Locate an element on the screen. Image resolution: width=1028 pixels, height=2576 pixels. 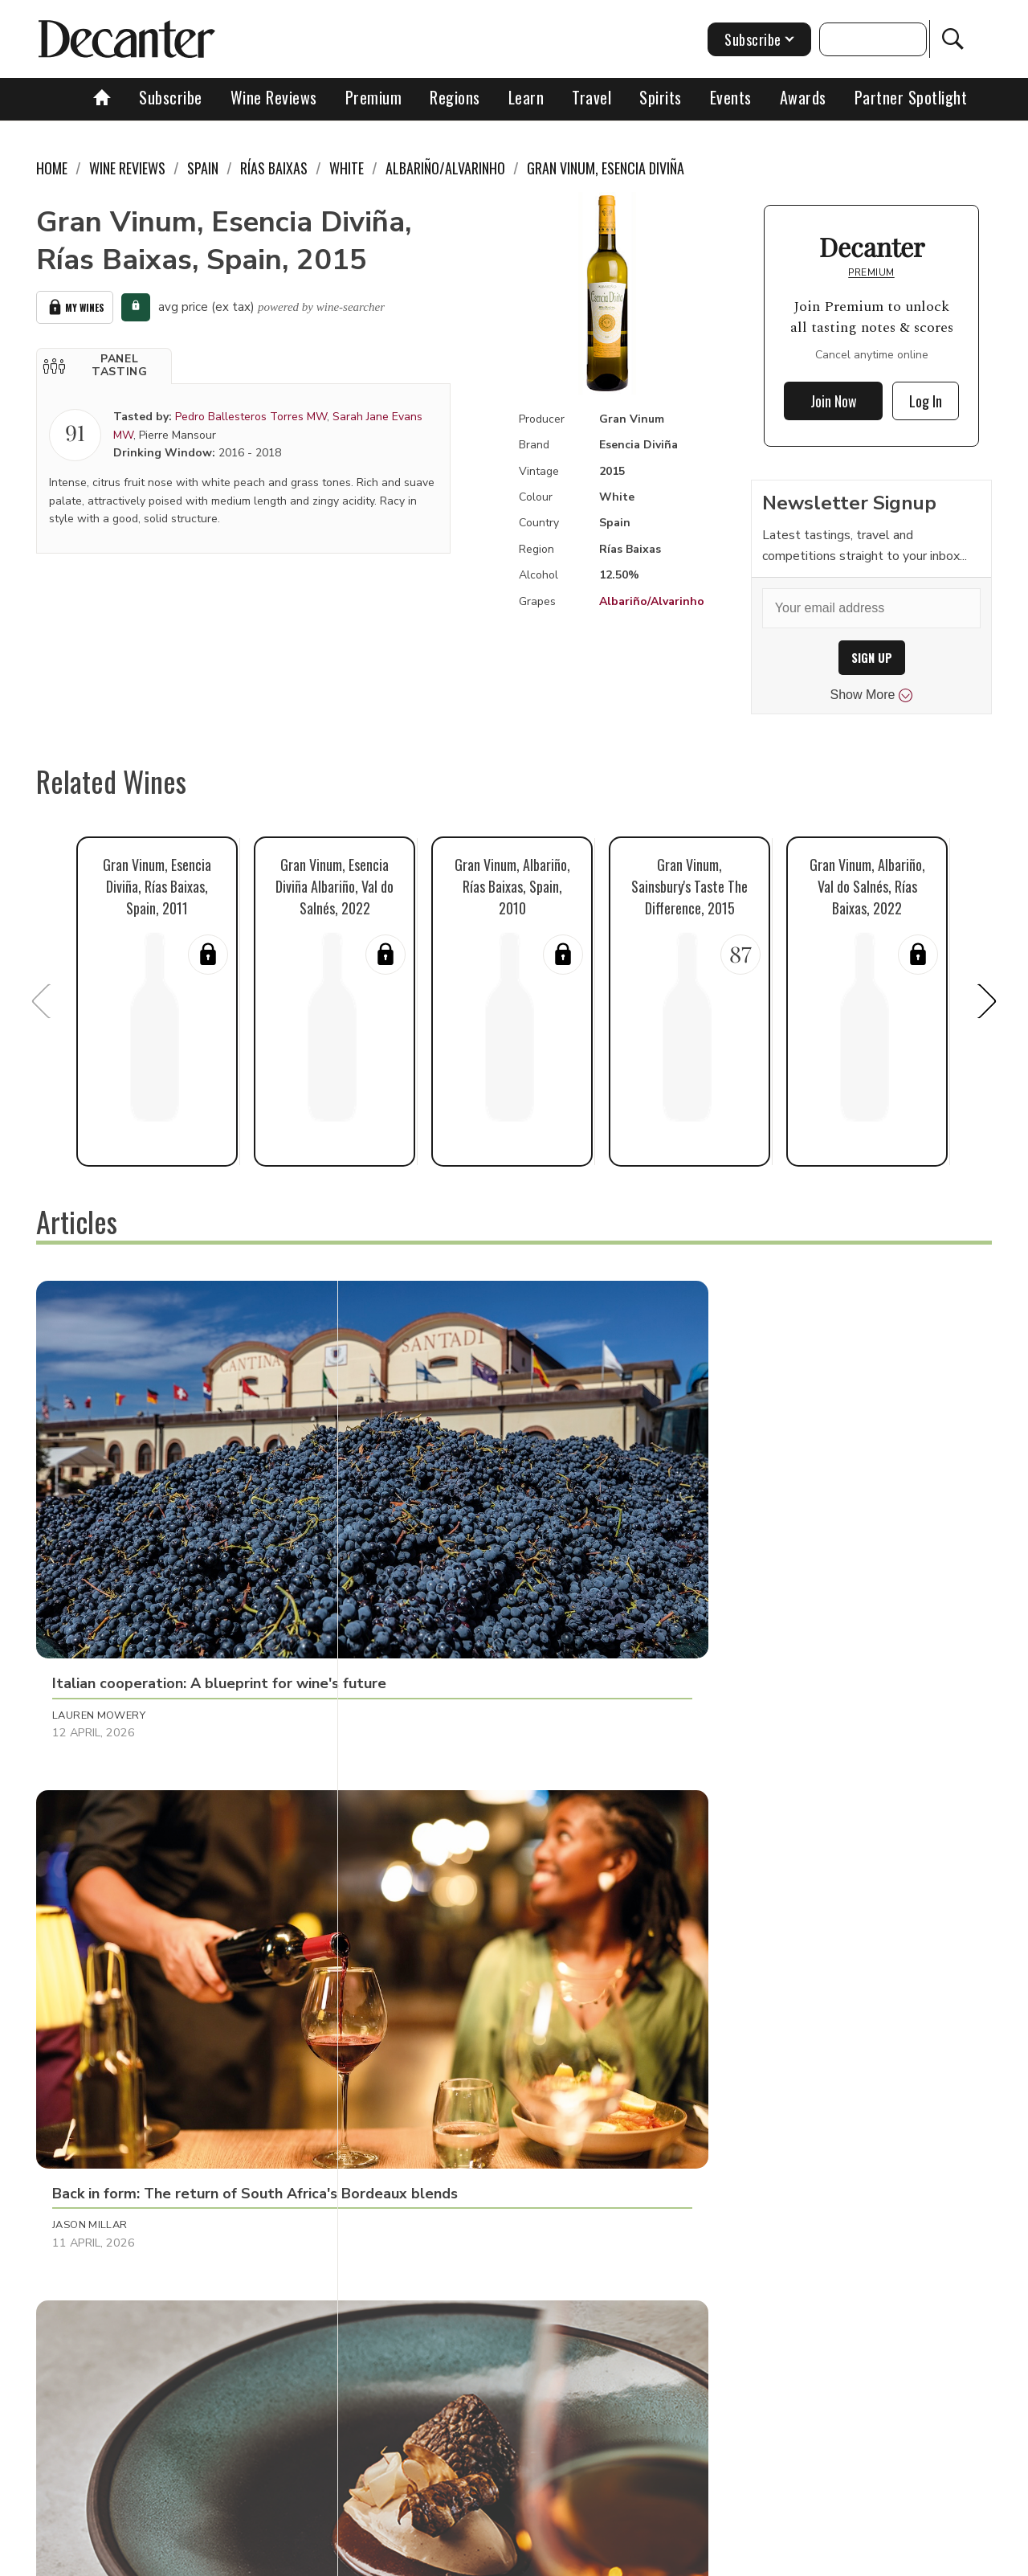
Brianne Cohen [button] is located at coordinates (411, 2160).